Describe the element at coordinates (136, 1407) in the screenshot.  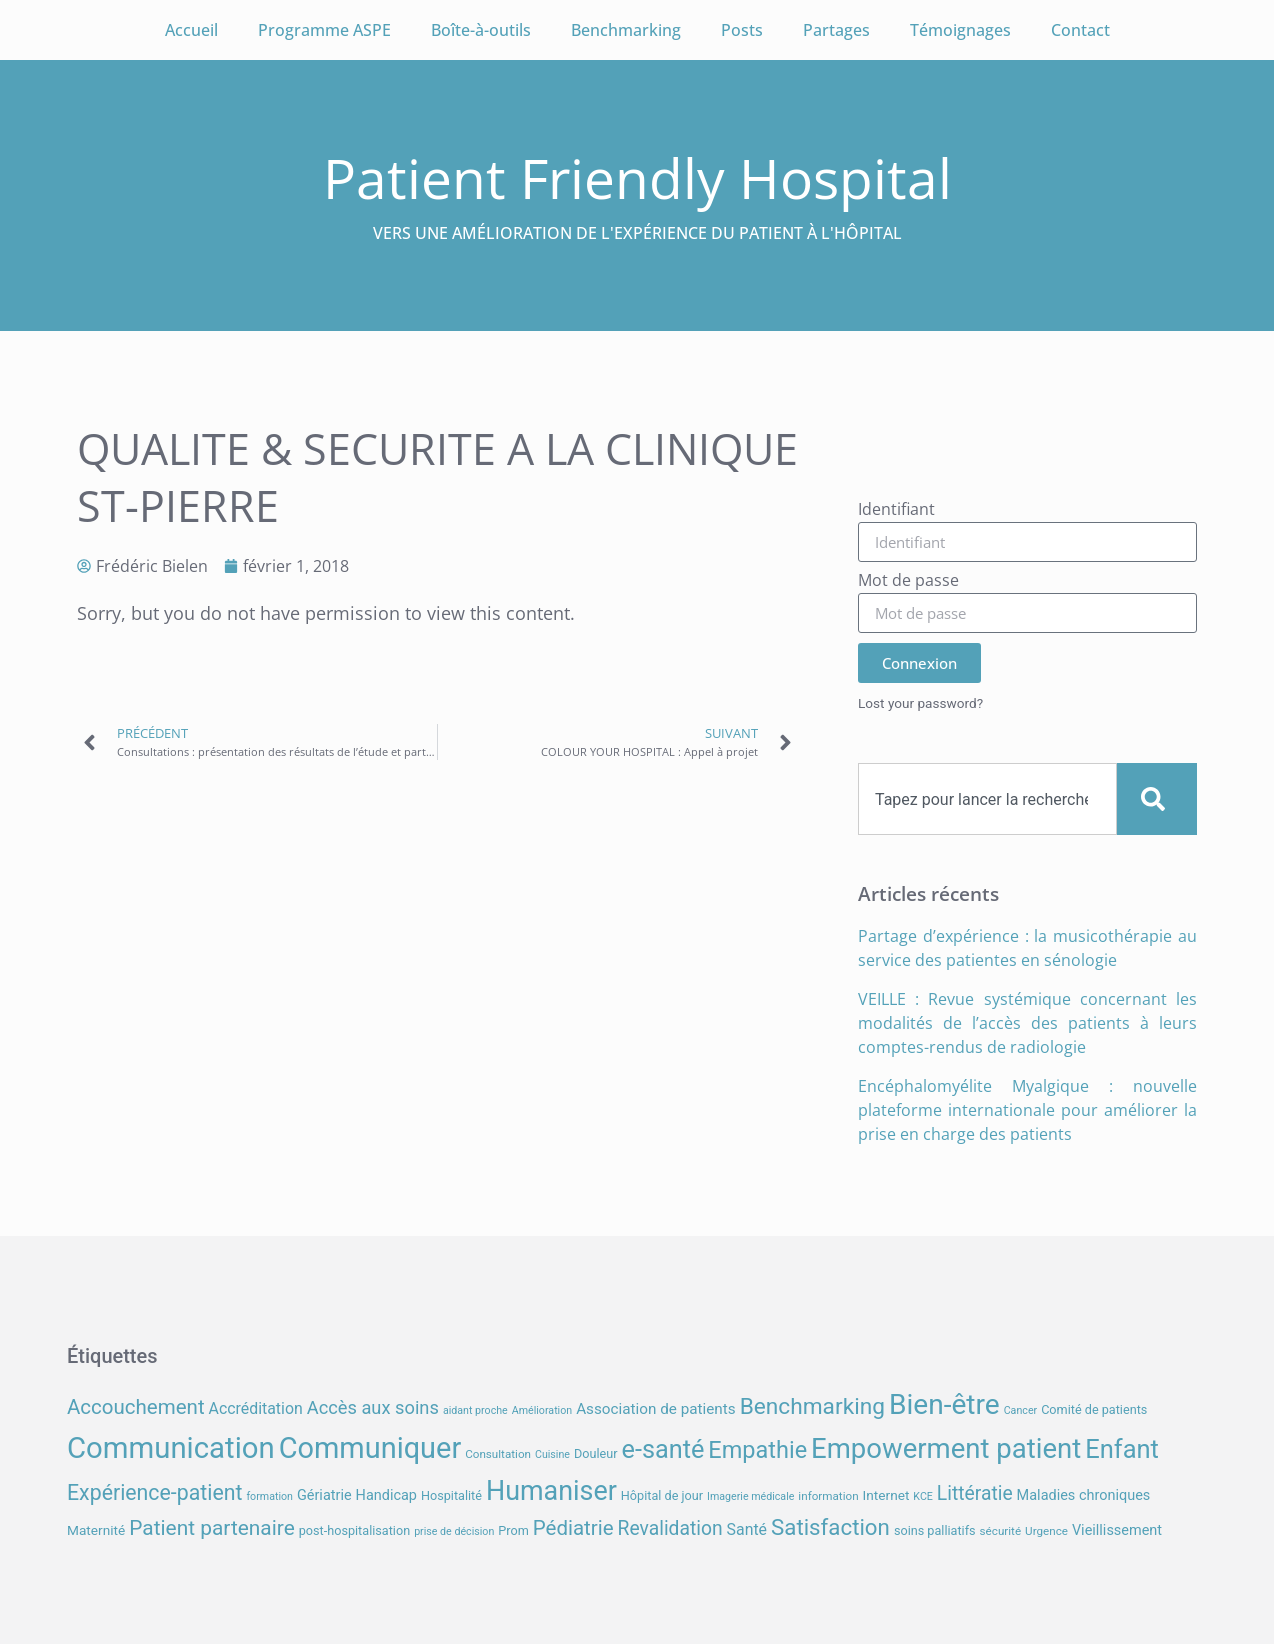
I see `Accouchement [Accouchement (21 éléments)]` at that location.